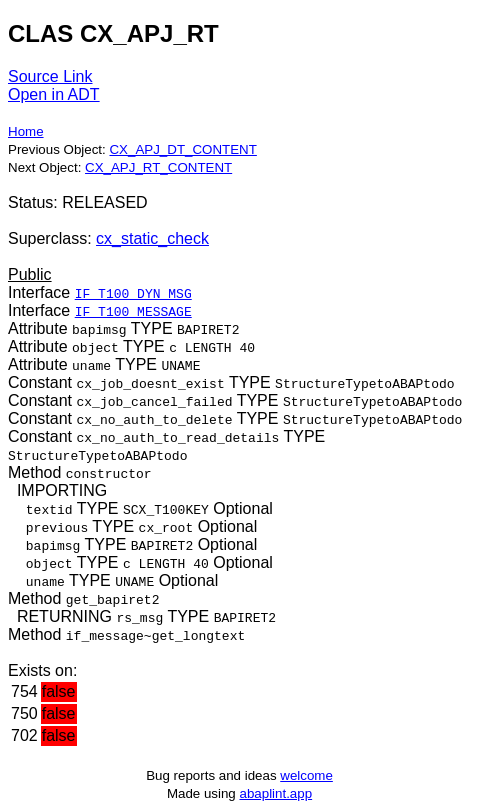 The height and width of the screenshot is (810, 479). I want to click on CX_APJ_RT_CONTENT, so click(158, 167).